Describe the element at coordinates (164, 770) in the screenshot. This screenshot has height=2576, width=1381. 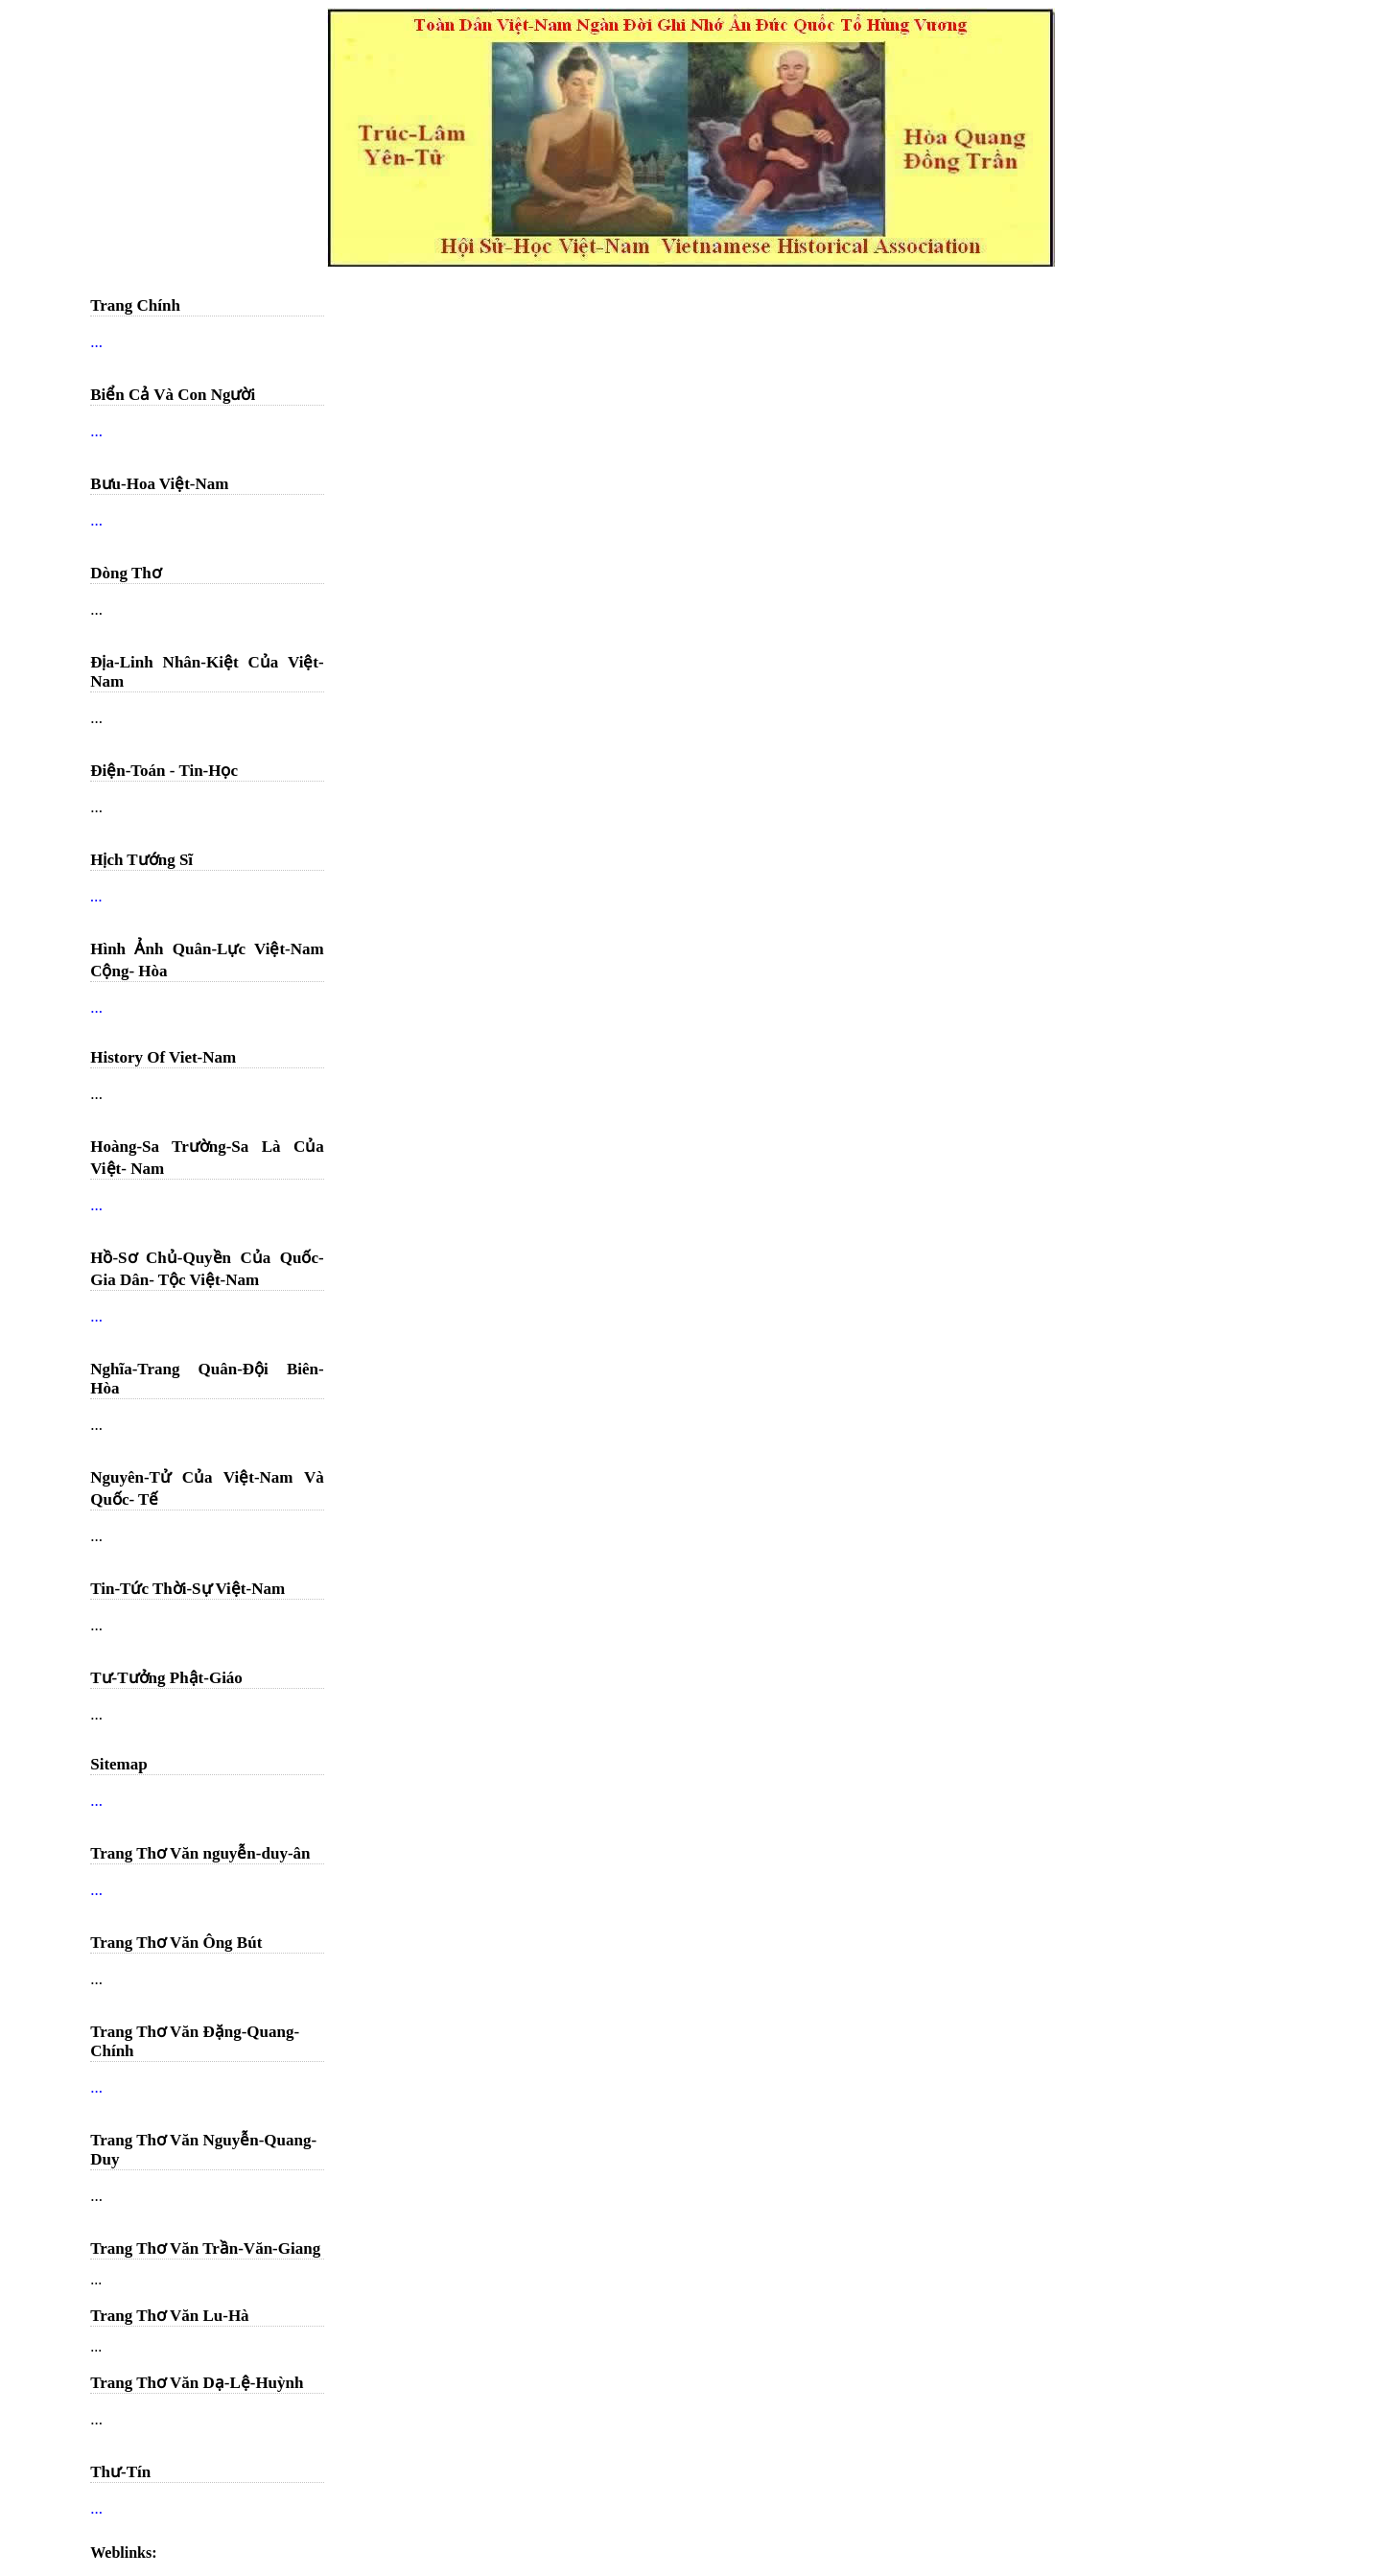
I see `Điện-Toán - Tin-Học` at that location.